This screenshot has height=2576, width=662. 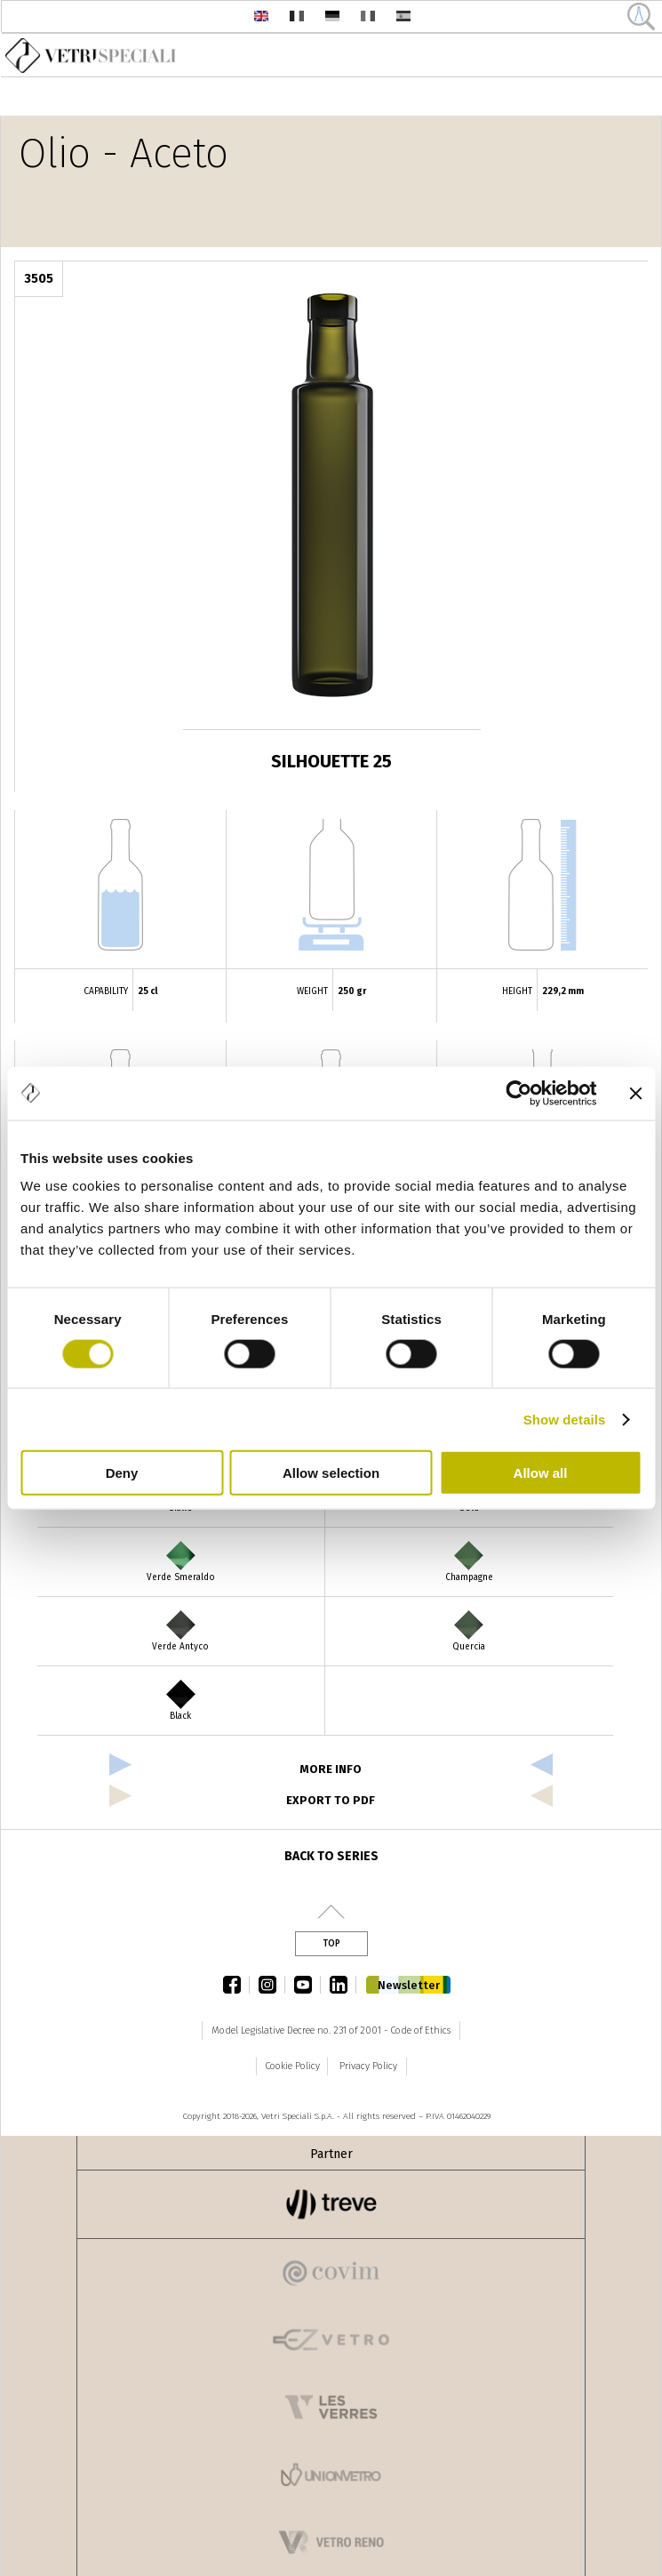 What do you see at coordinates (307, 1985) in the screenshot?
I see `youtube` at bounding box center [307, 1985].